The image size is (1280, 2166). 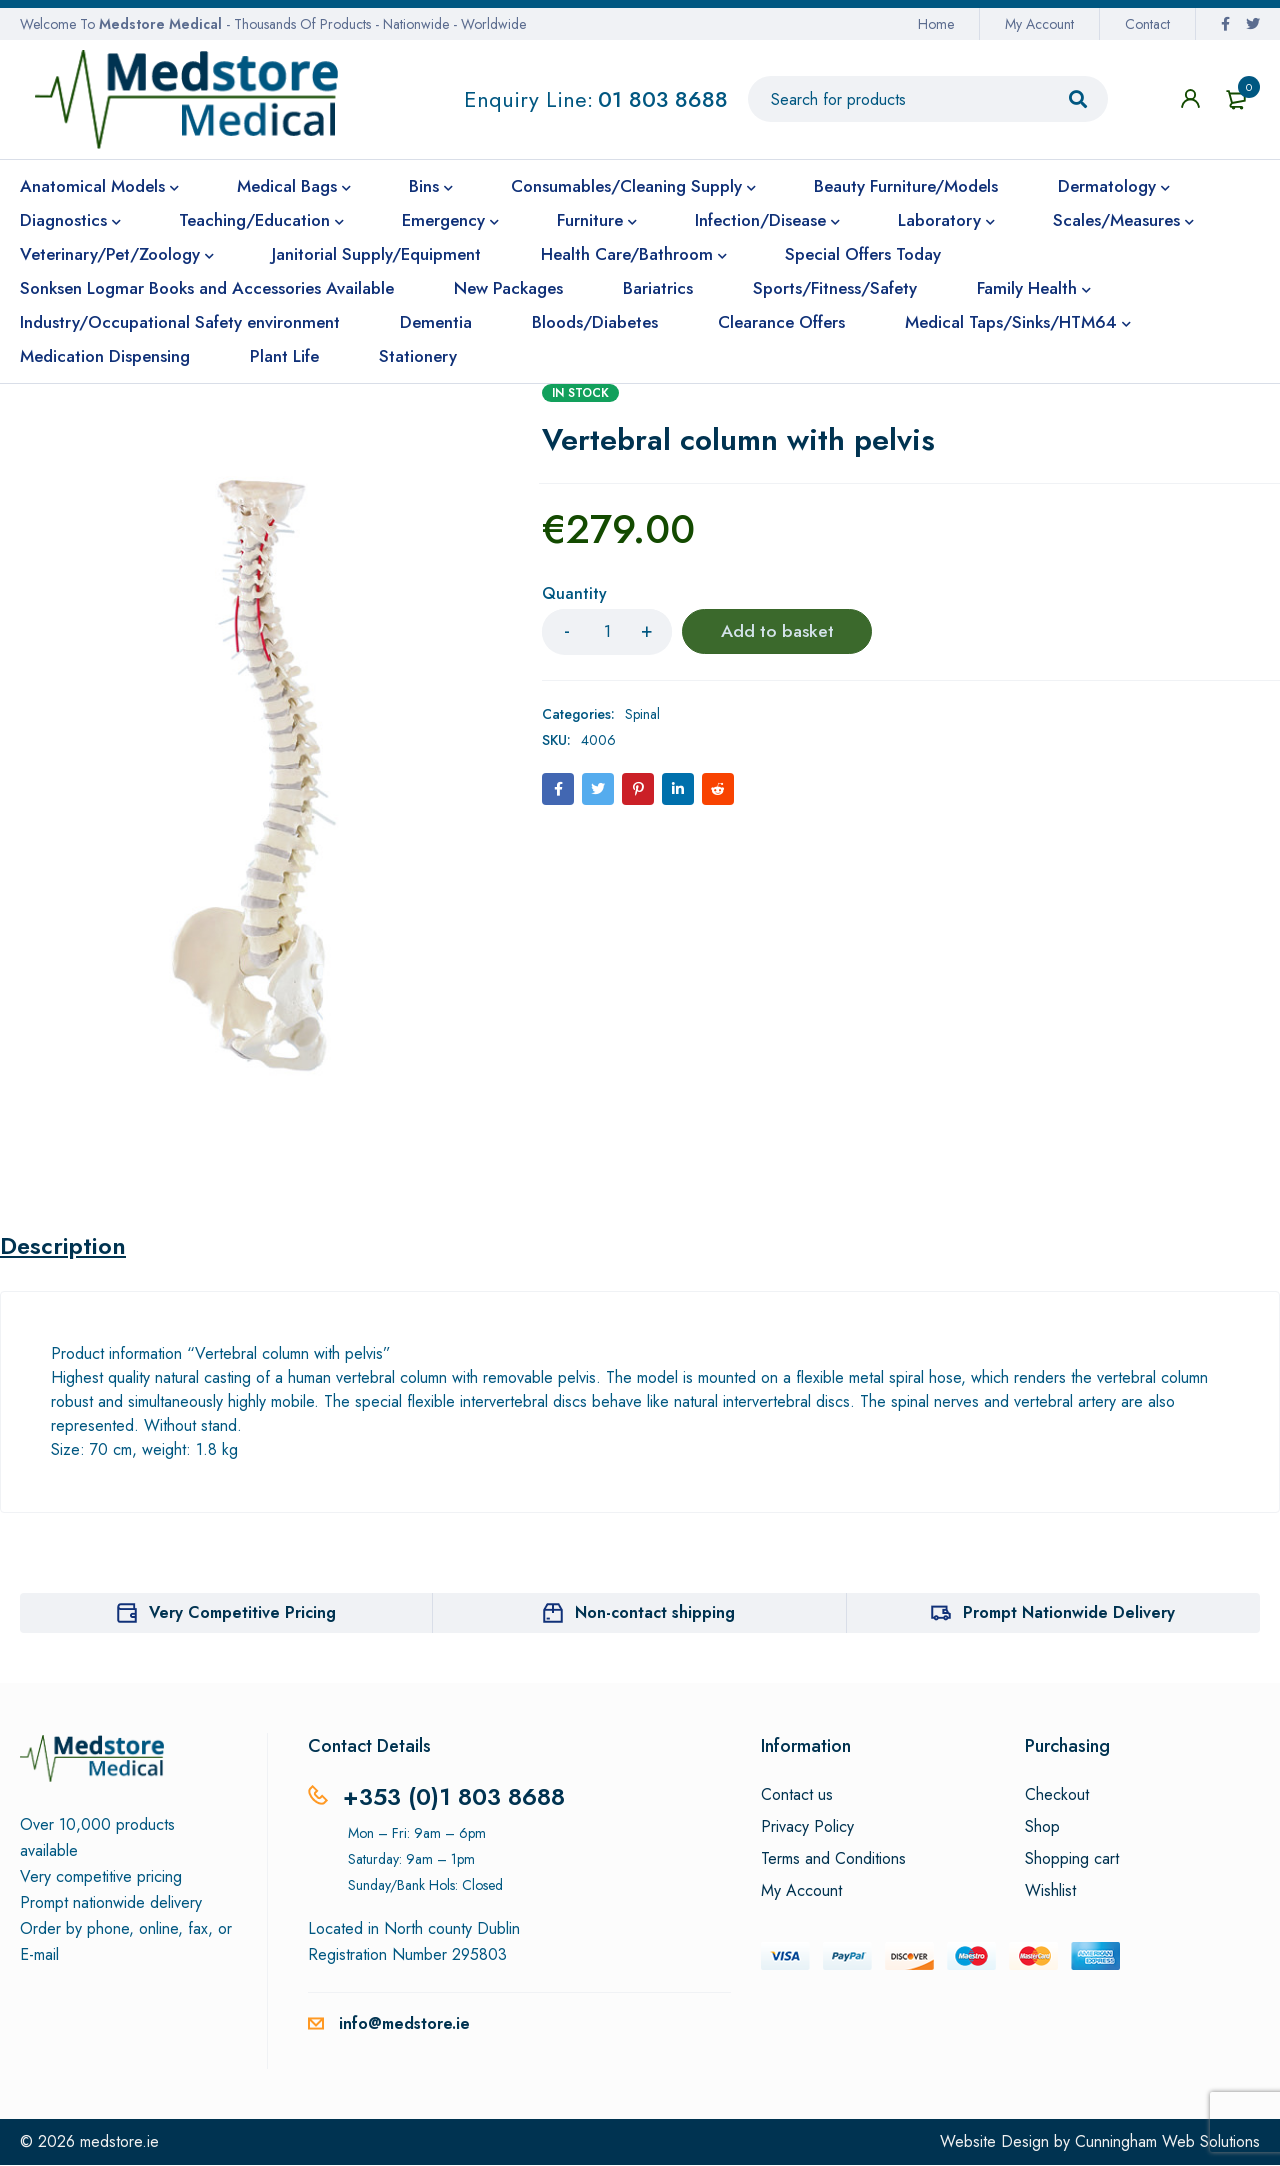 What do you see at coordinates (1039, 24) in the screenshot?
I see `My Account` at bounding box center [1039, 24].